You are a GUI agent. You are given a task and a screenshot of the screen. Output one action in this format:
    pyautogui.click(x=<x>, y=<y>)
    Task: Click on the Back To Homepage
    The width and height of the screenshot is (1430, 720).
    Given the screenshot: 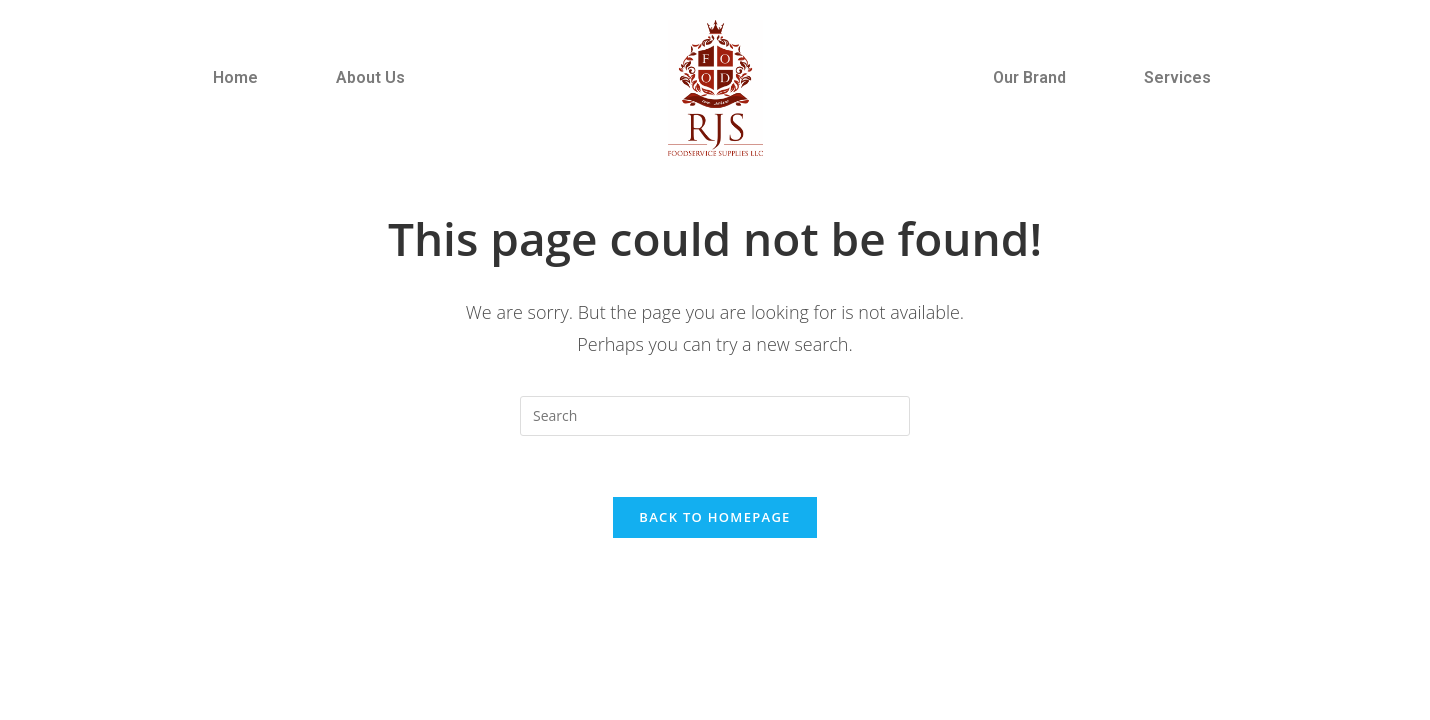 What is the action you would take?
    pyautogui.click(x=714, y=517)
    